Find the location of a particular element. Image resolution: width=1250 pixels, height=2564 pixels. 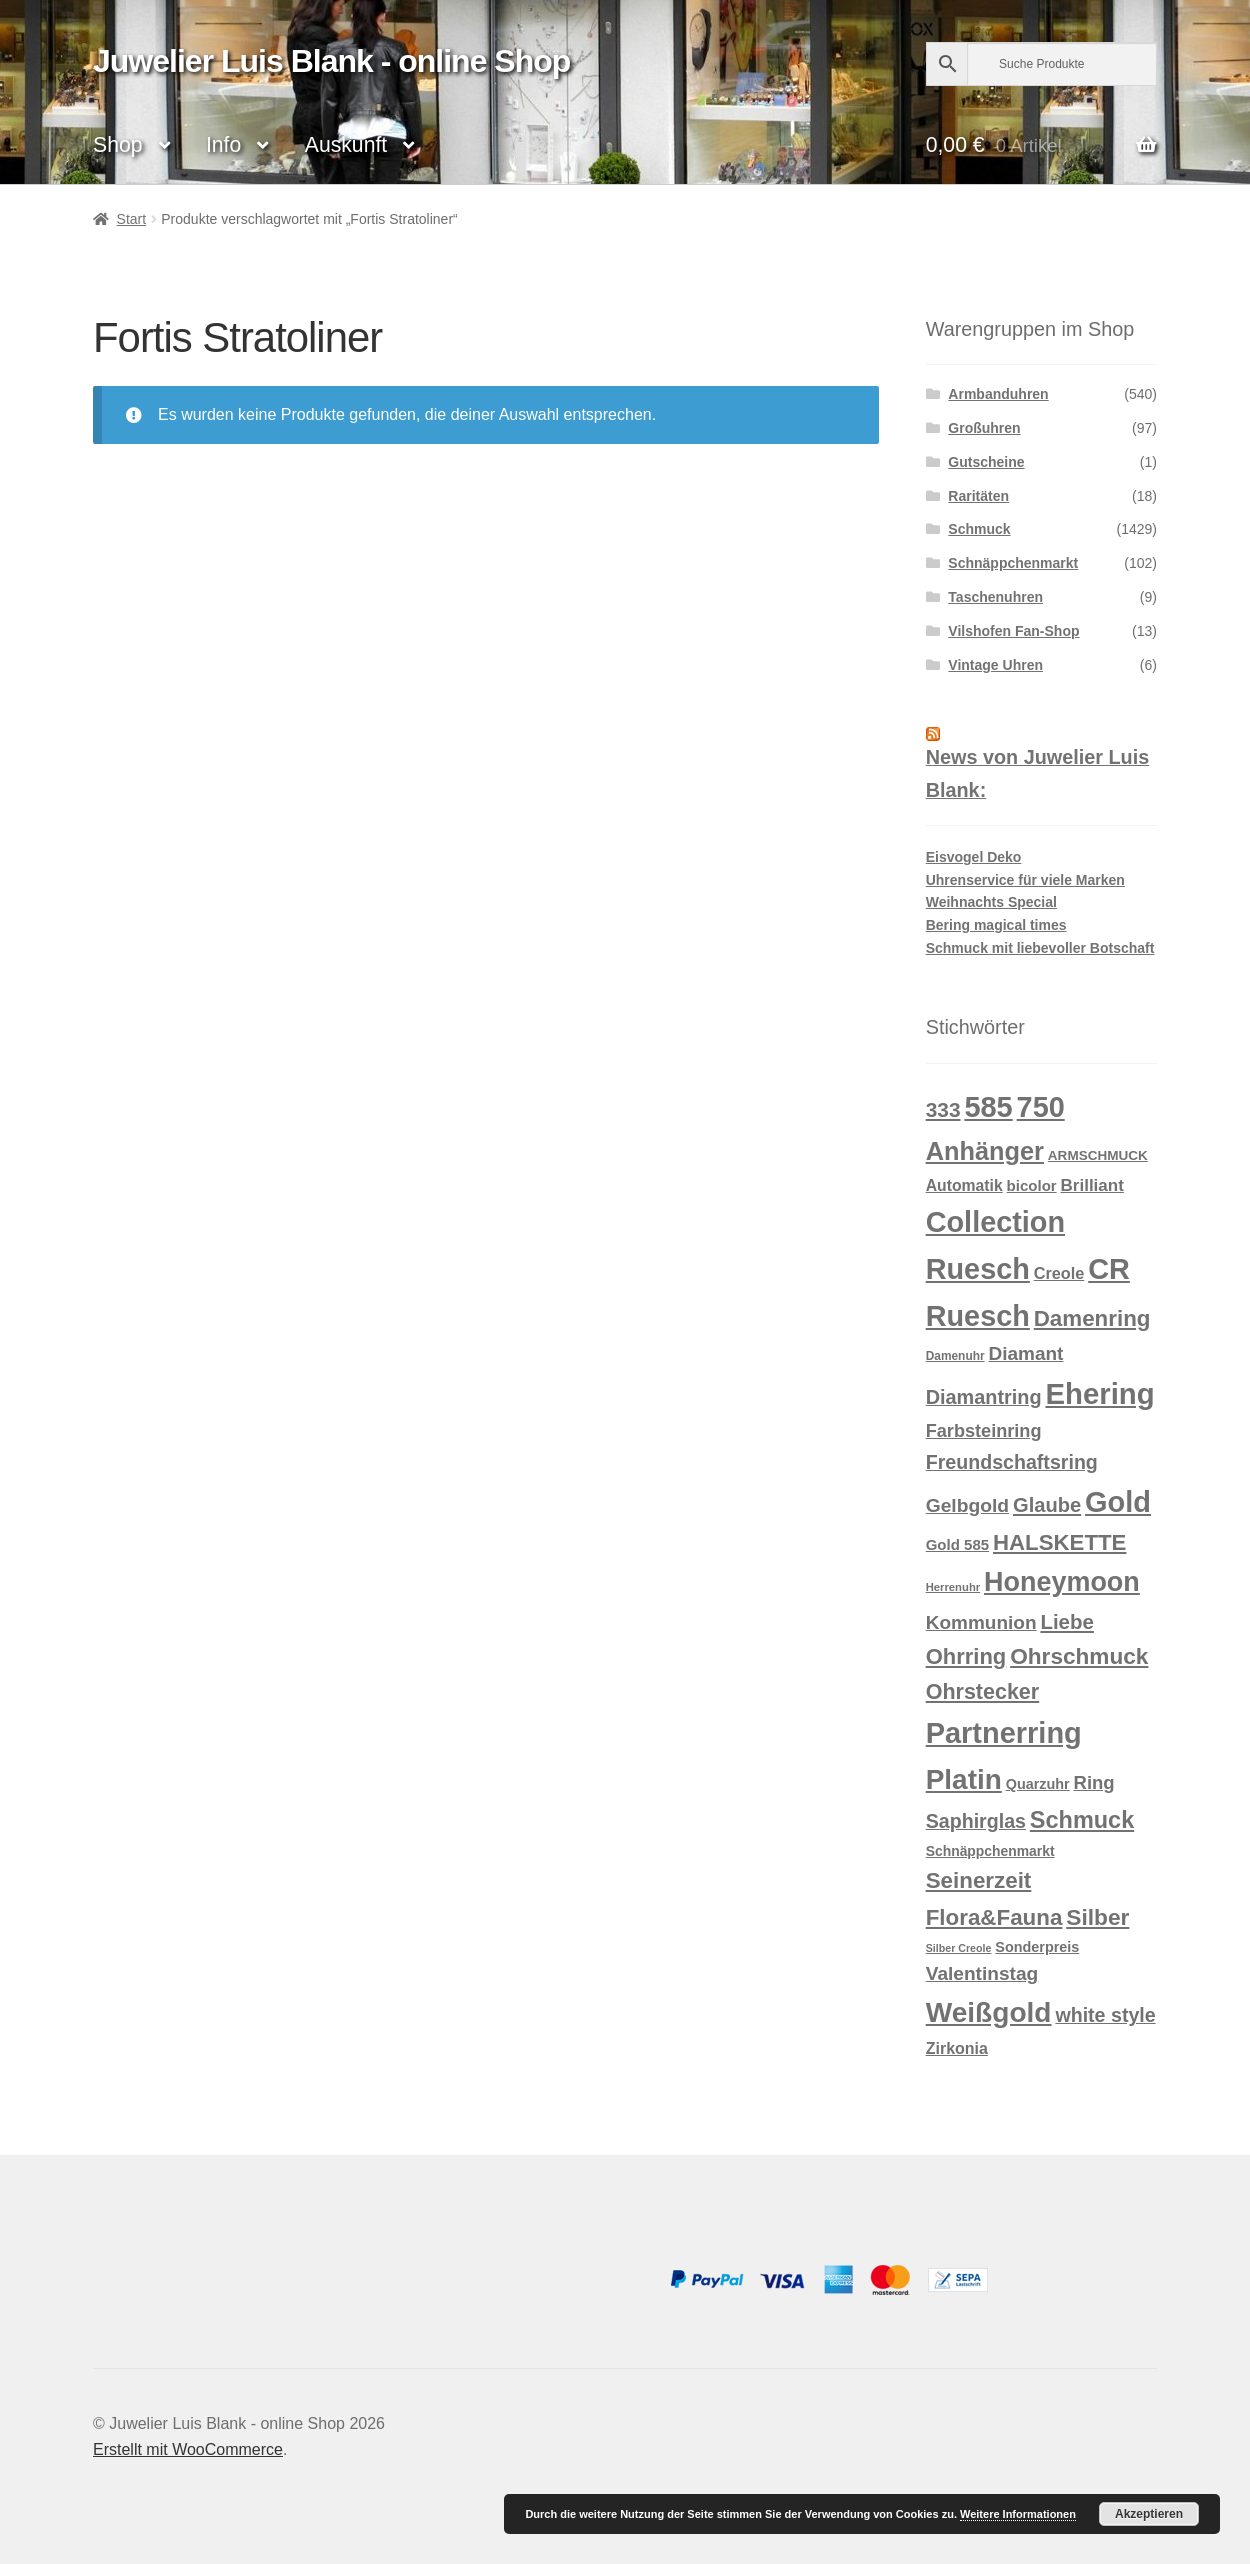

Ohrstecker [Ohrstecker (52 Produkte)] is located at coordinates (982, 1692).